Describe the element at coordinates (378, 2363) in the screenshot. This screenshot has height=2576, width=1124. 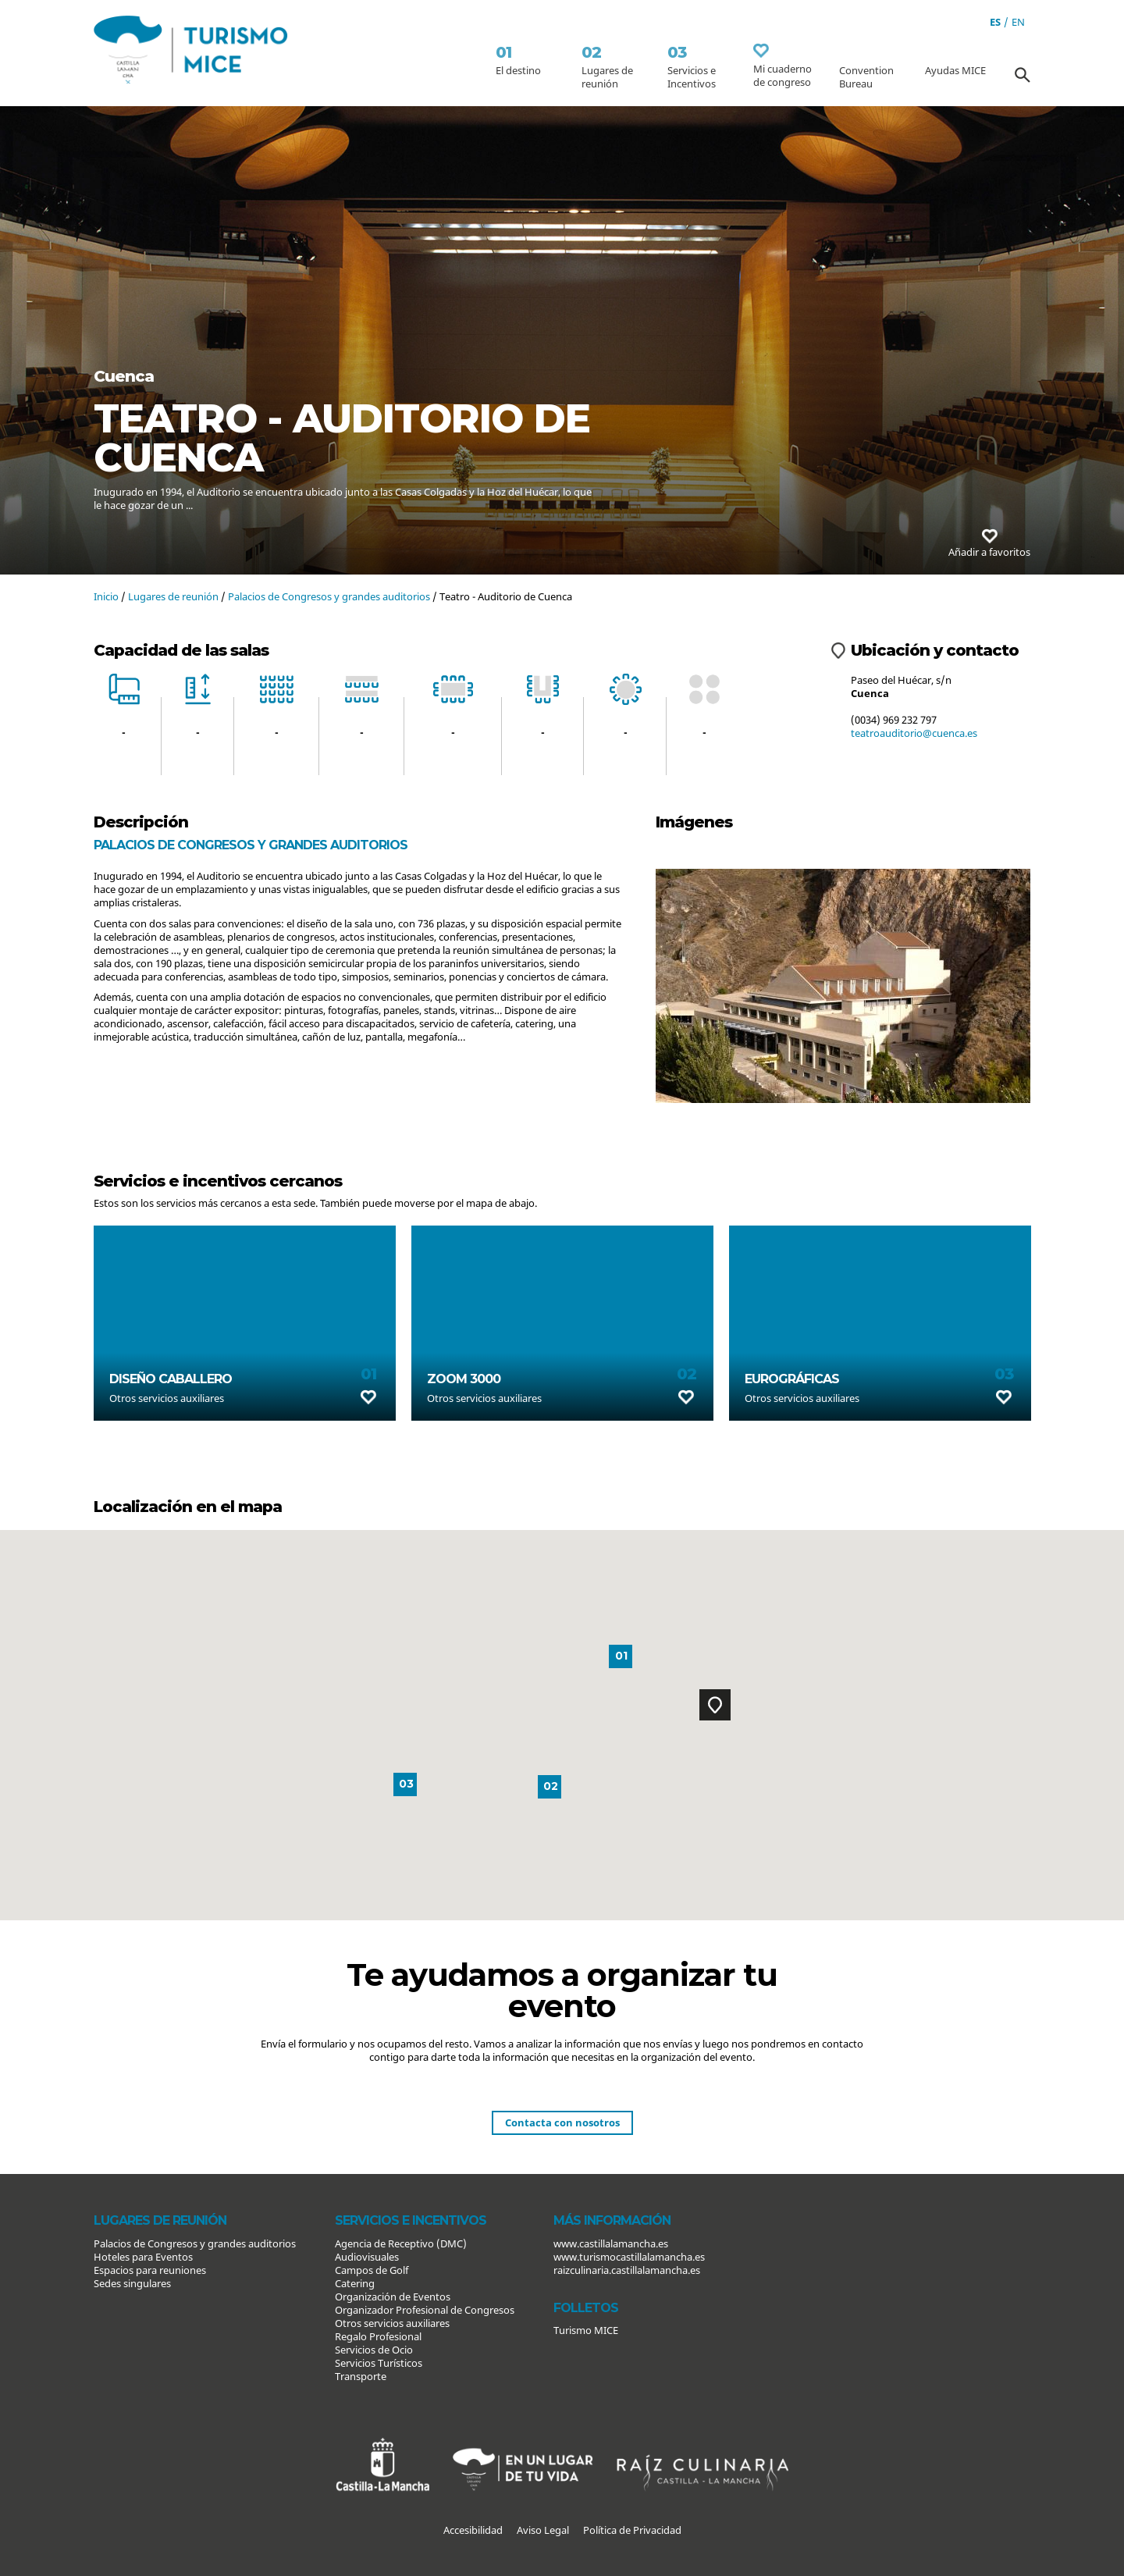
I see `Servicios Turísticos` at that location.